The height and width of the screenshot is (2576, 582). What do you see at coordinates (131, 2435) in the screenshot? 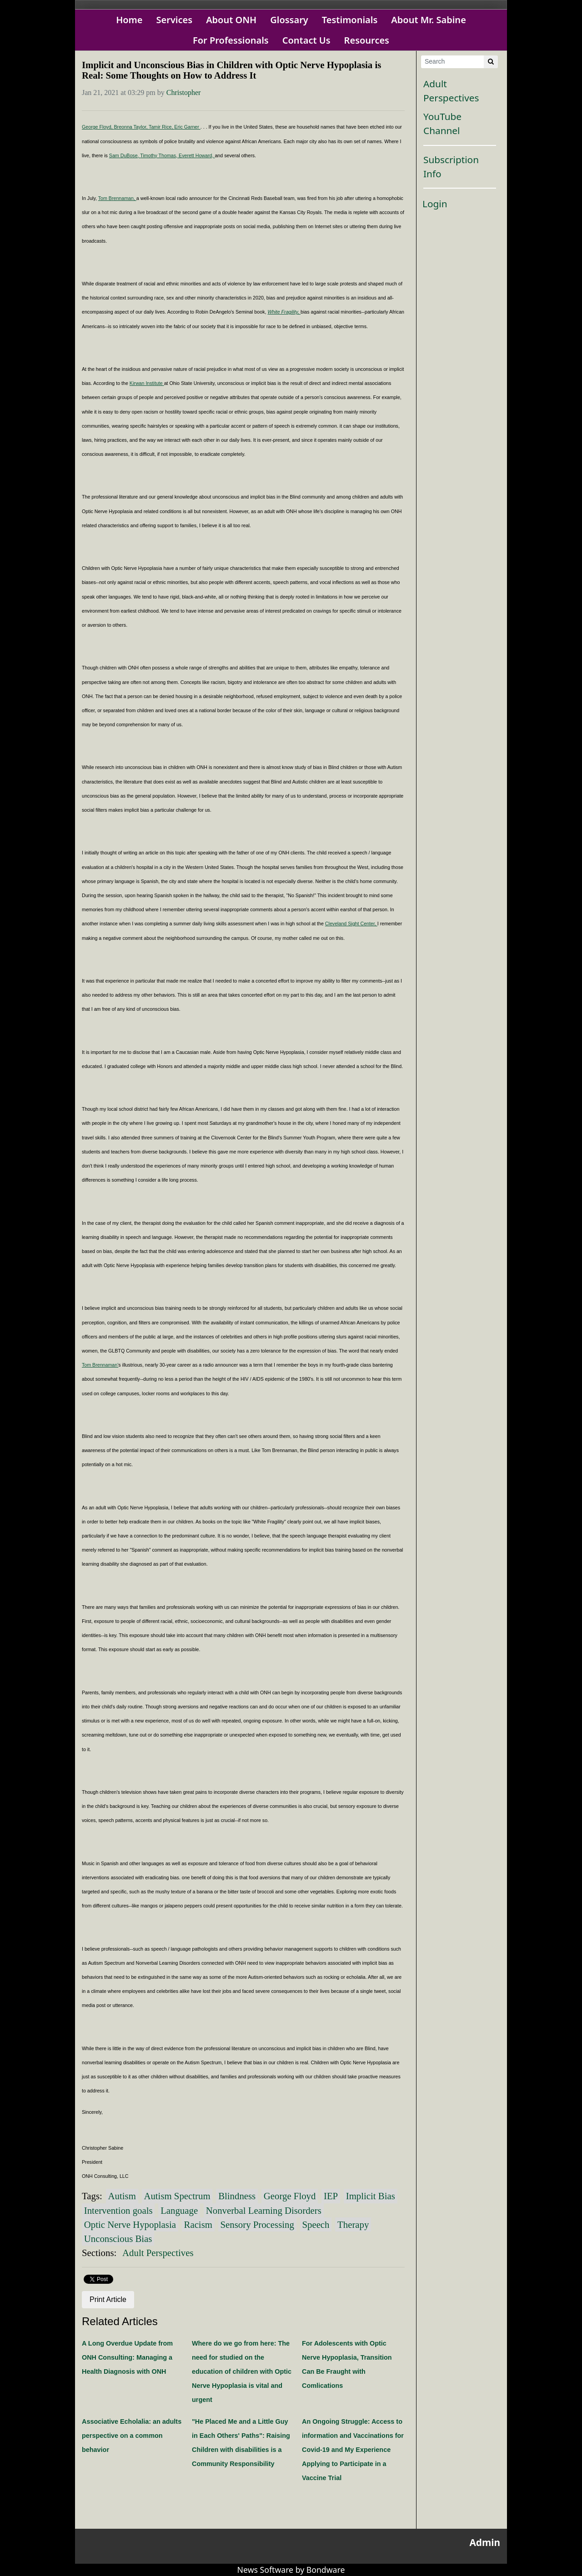
I see `Associative Echolalia: an adults perspective on a common behavior` at bounding box center [131, 2435].